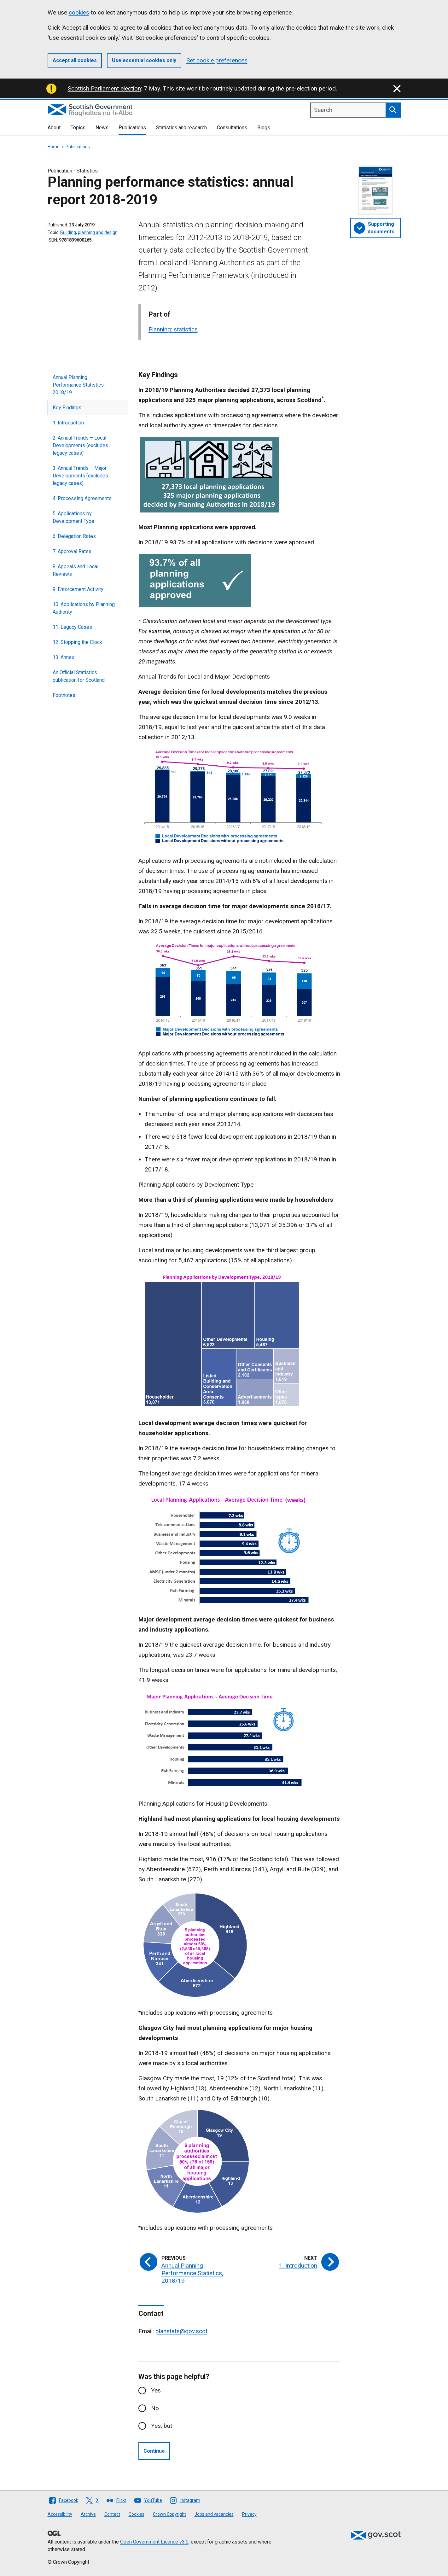 Image resolution: width=448 pixels, height=2576 pixels. Describe the element at coordinates (104, 88) in the screenshot. I see `Scottish Parliament election` at that location.